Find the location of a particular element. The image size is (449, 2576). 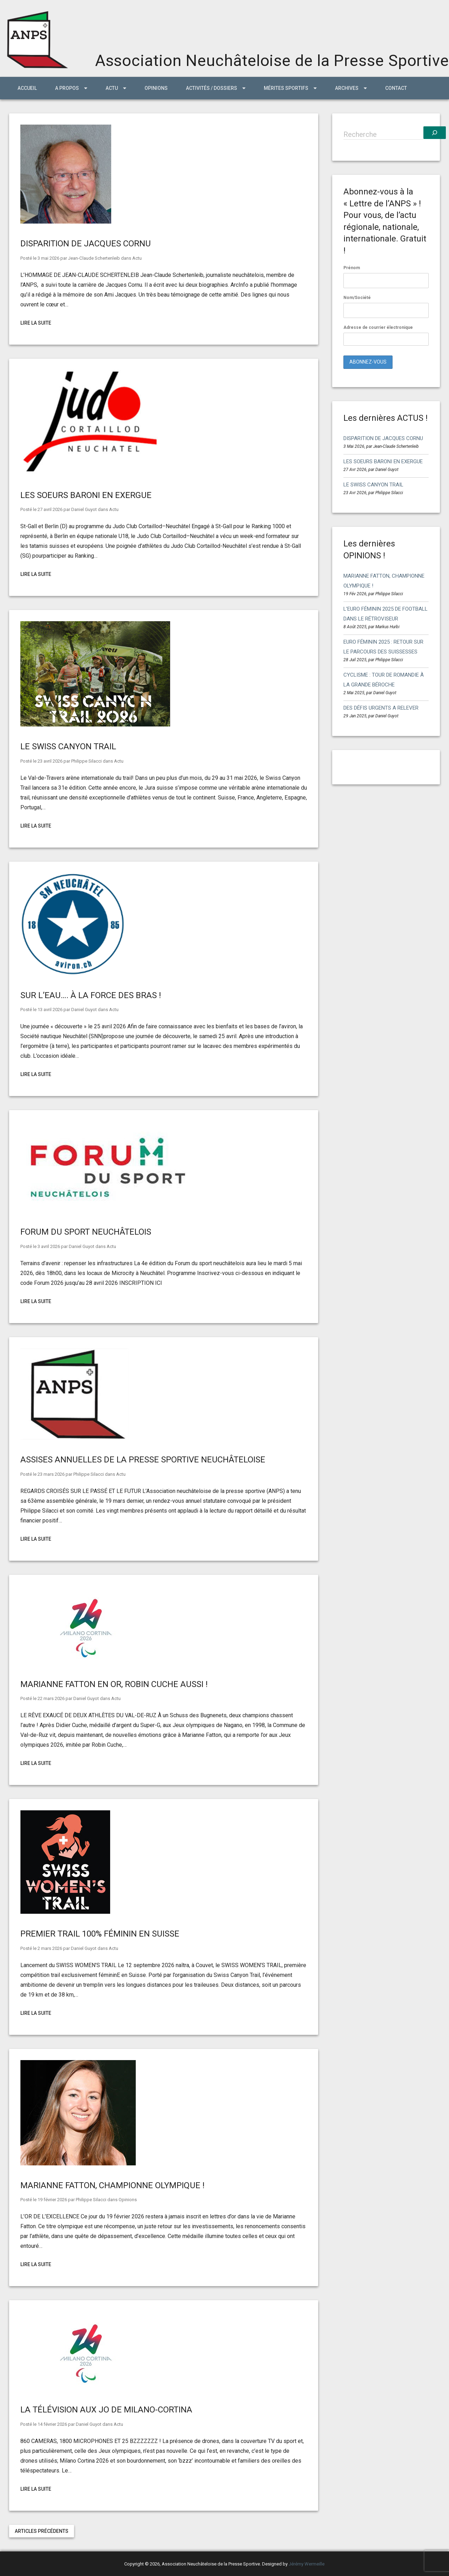

Articles précédents is located at coordinates (41, 2531).